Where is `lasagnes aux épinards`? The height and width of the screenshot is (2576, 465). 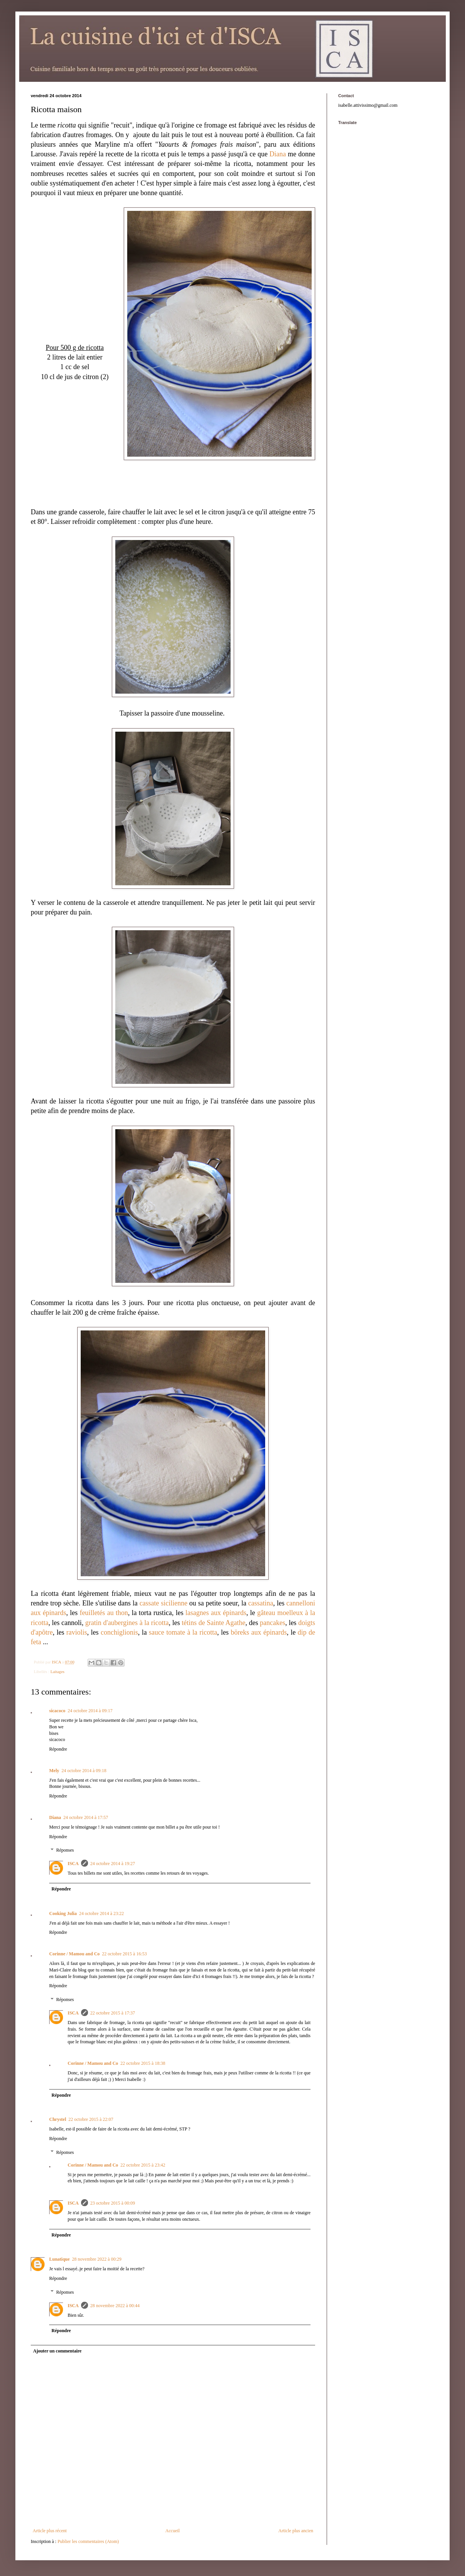 lasagnes aux épinards is located at coordinates (215, 1613).